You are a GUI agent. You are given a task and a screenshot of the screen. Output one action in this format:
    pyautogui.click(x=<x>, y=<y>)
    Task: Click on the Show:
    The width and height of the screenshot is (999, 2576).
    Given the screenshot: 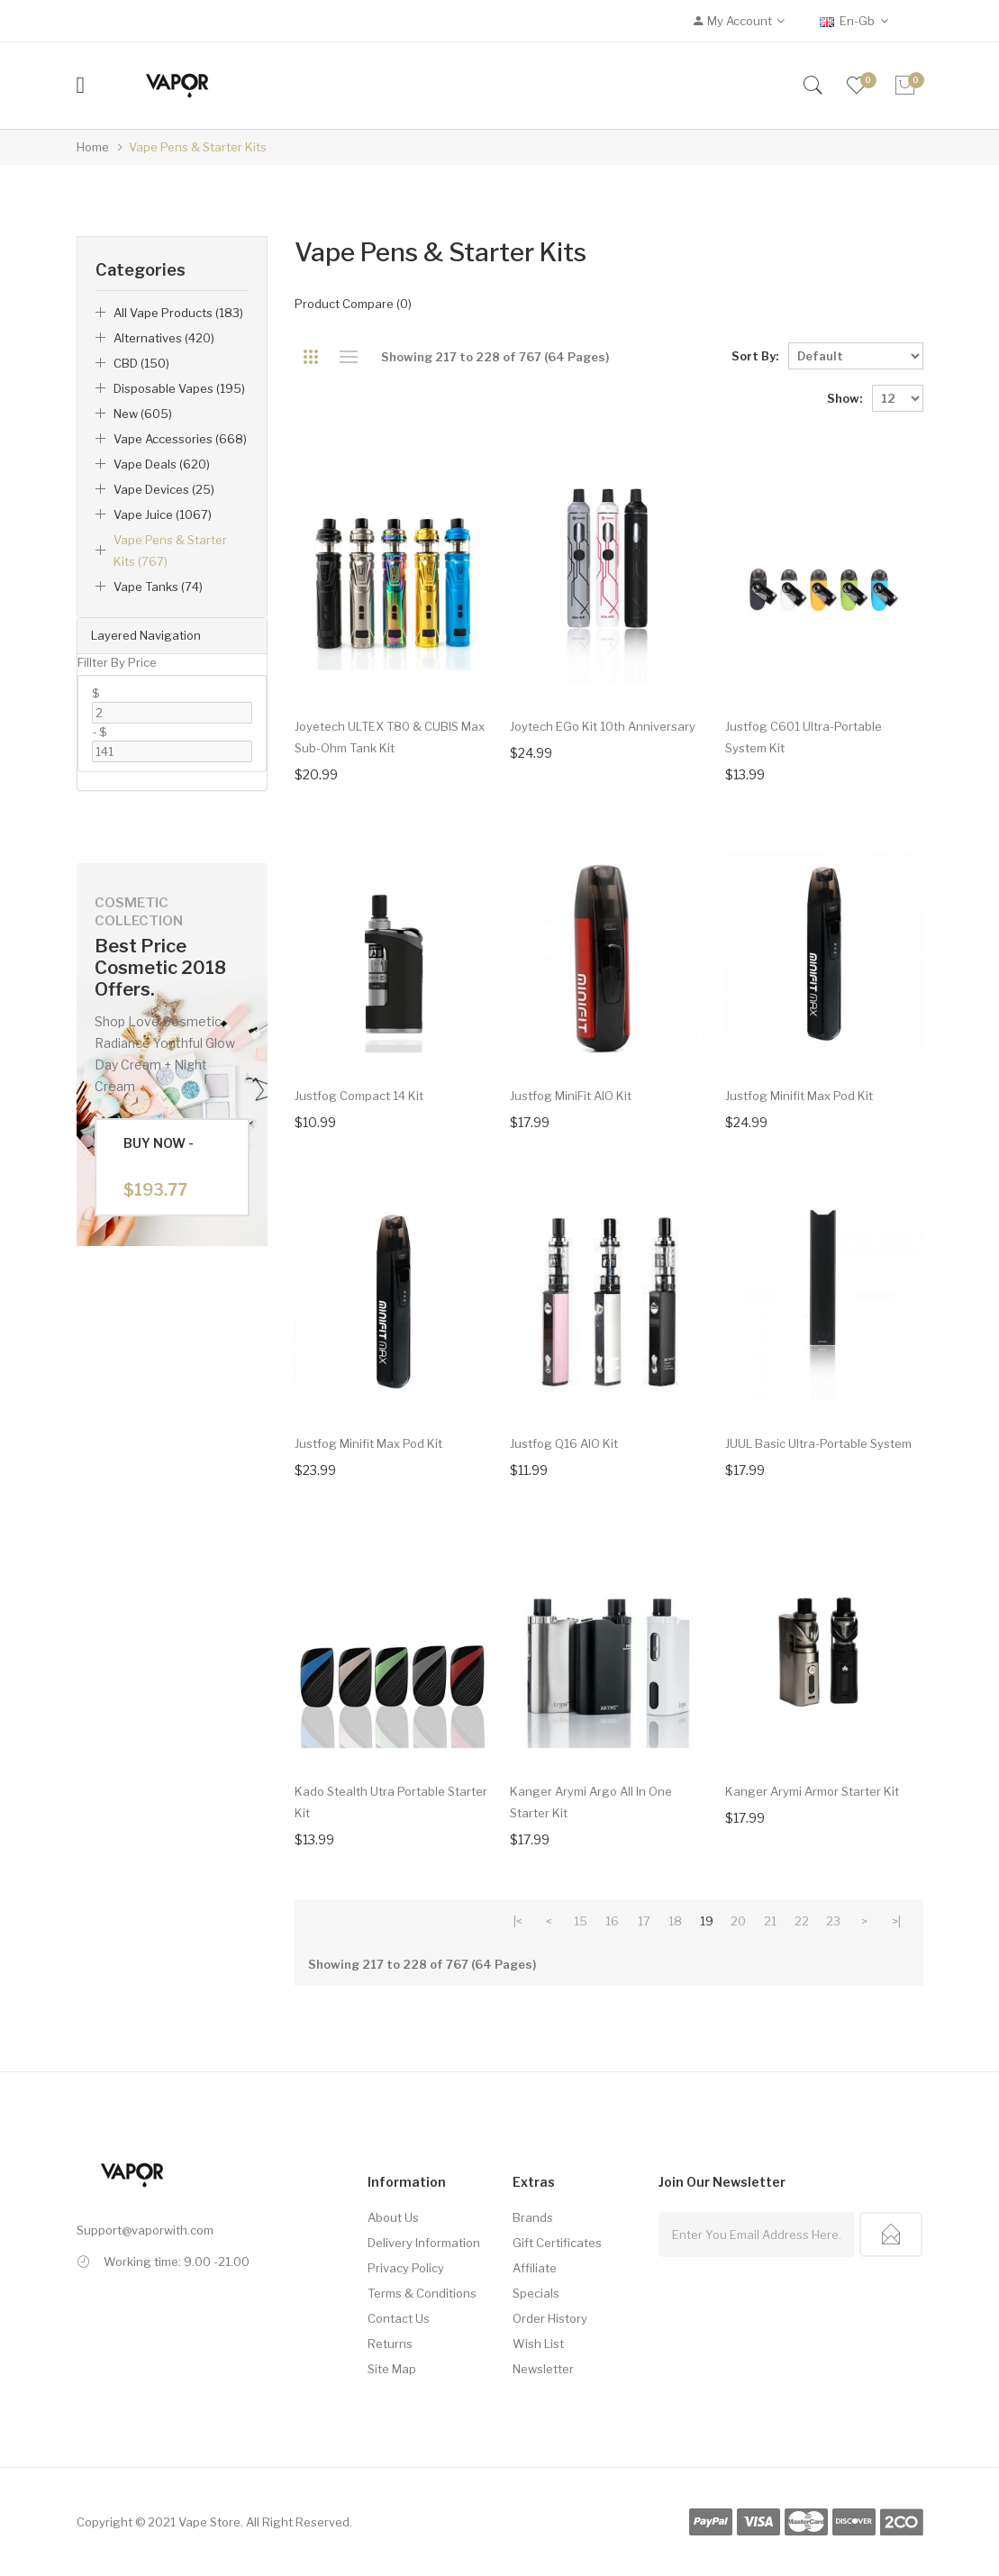 What is the action you would take?
    pyautogui.click(x=844, y=398)
    